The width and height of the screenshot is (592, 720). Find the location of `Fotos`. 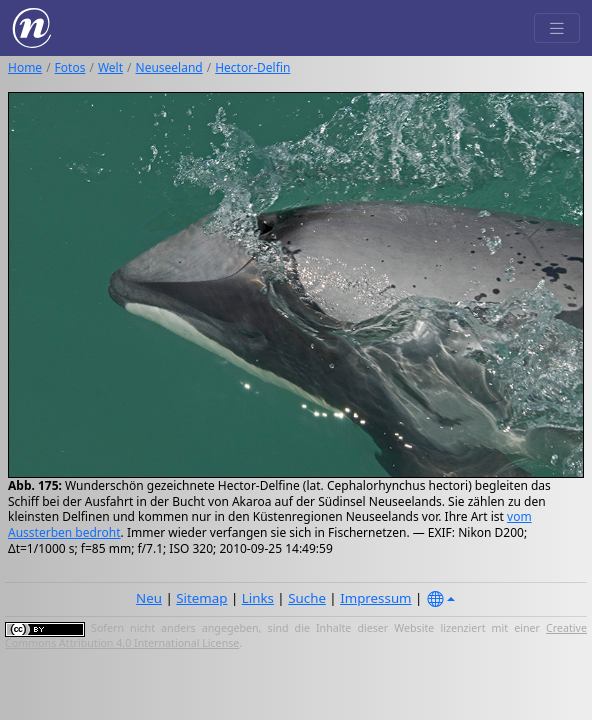

Fotos is located at coordinates (70, 67).